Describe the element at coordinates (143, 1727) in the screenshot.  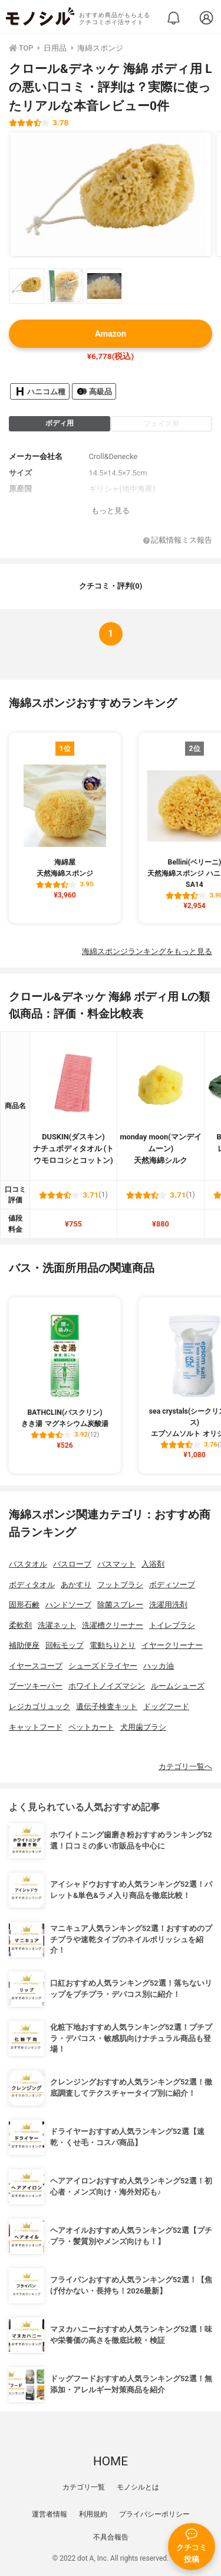
I see `犬用歯ブラシ` at that location.